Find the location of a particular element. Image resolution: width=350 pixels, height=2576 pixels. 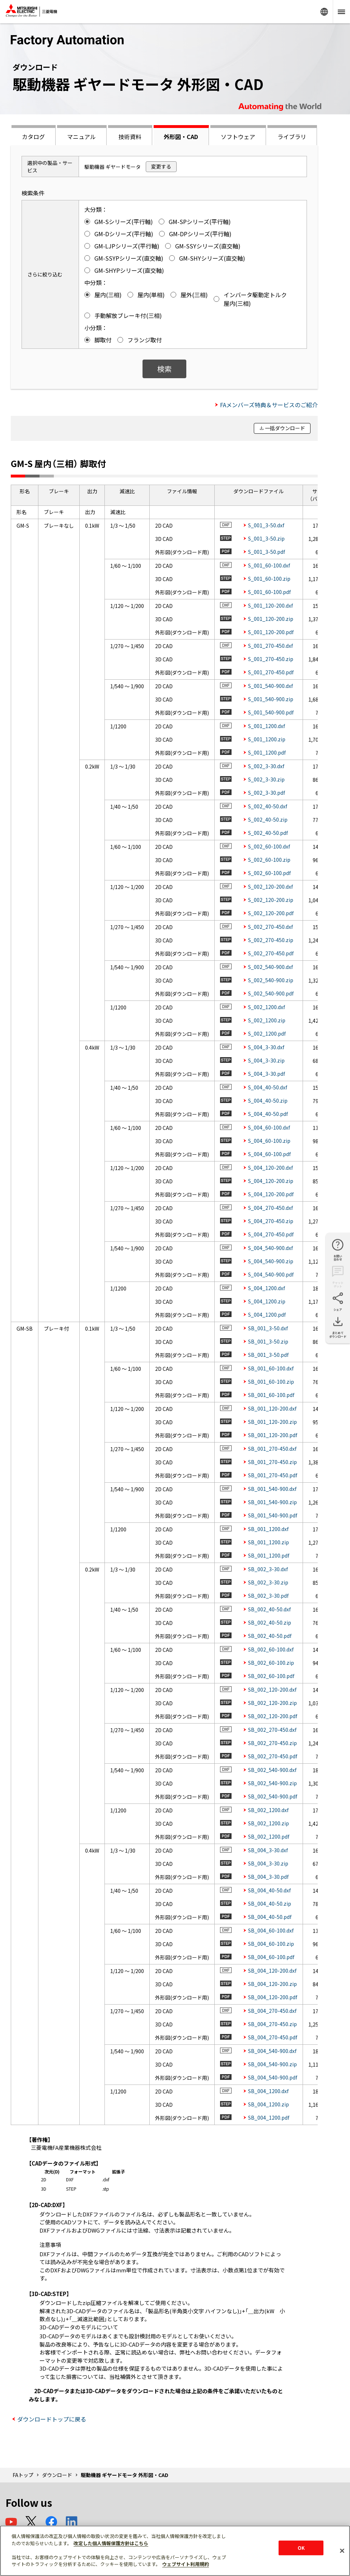

S_002_120-200.pdf is located at coordinates (271, 913).